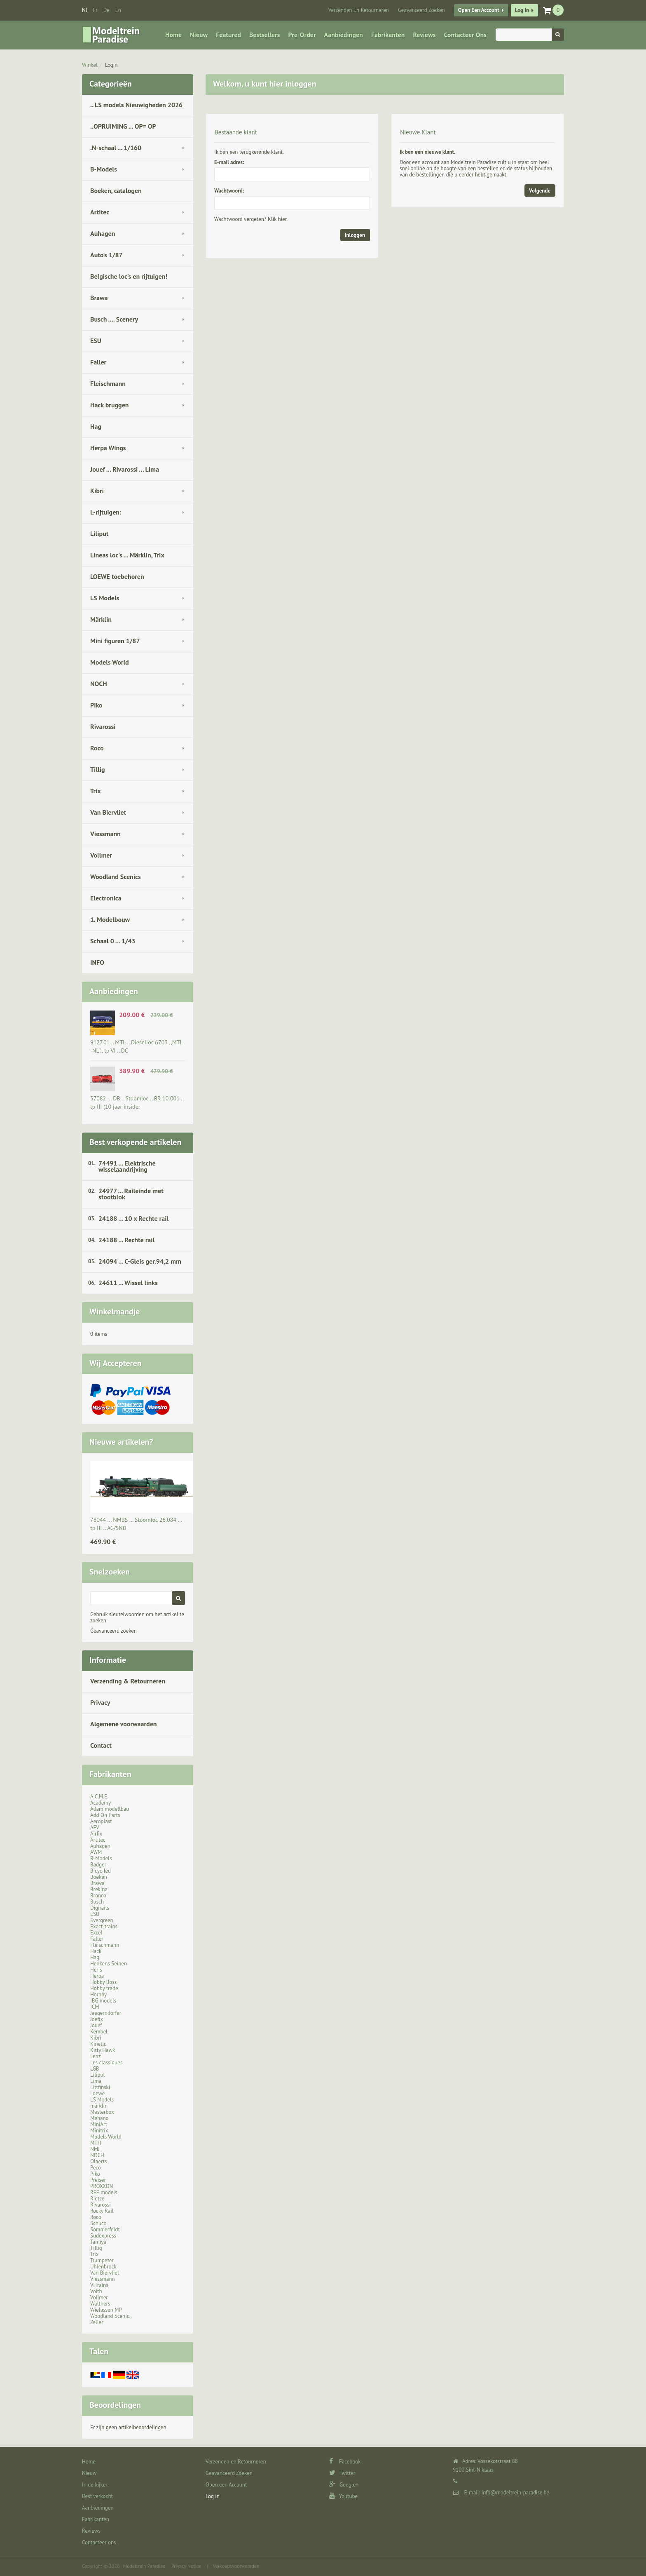  What do you see at coordinates (251, 219) in the screenshot?
I see `Wachtwoord vergeten? Klik hier.` at bounding box center [251, 219].